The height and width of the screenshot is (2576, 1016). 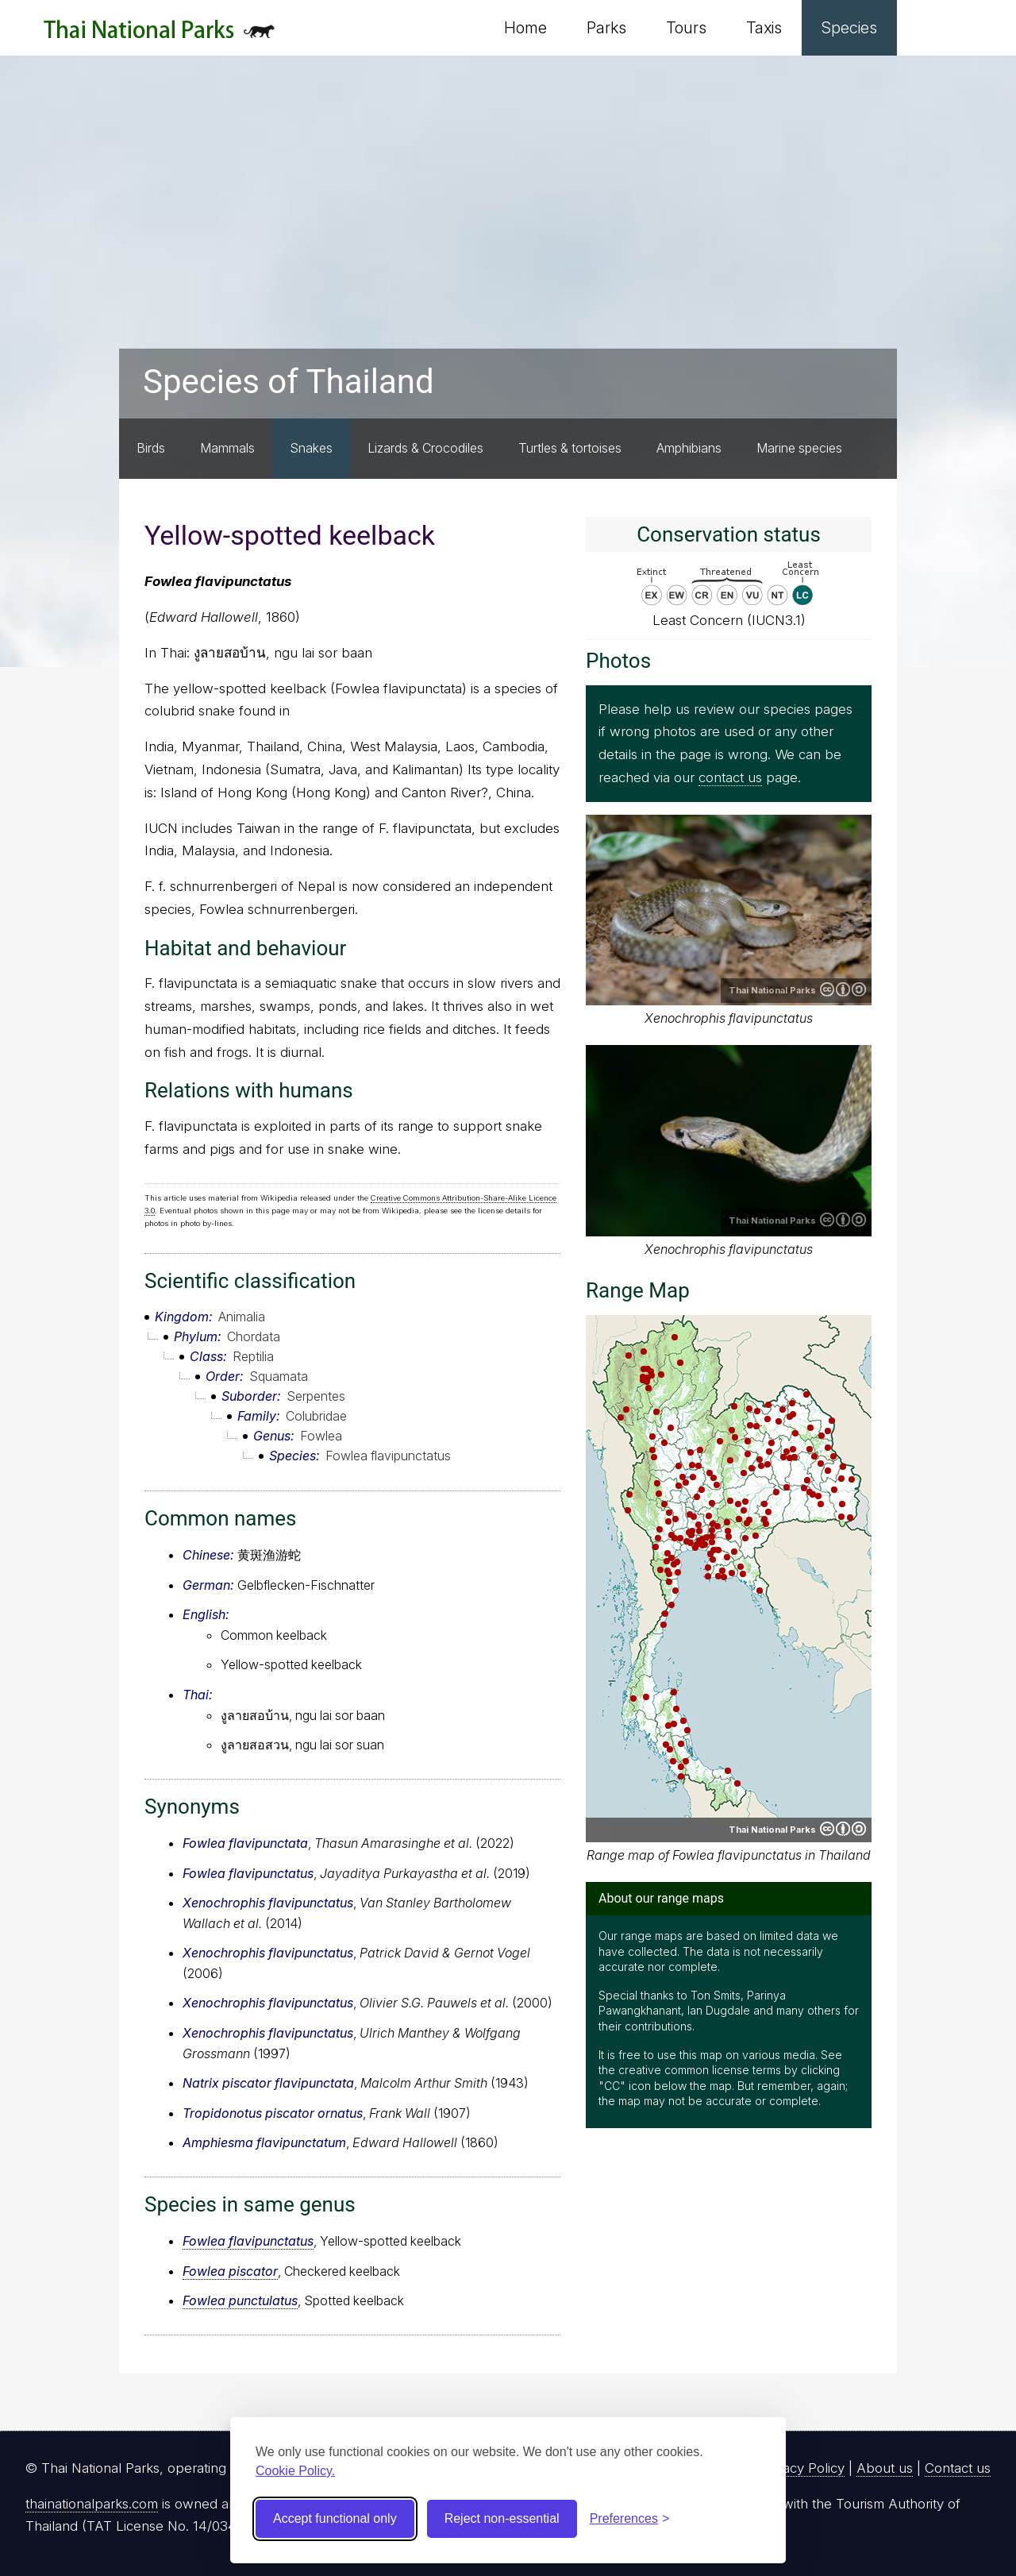 I want to click on Species, so click(x=849, y=27).